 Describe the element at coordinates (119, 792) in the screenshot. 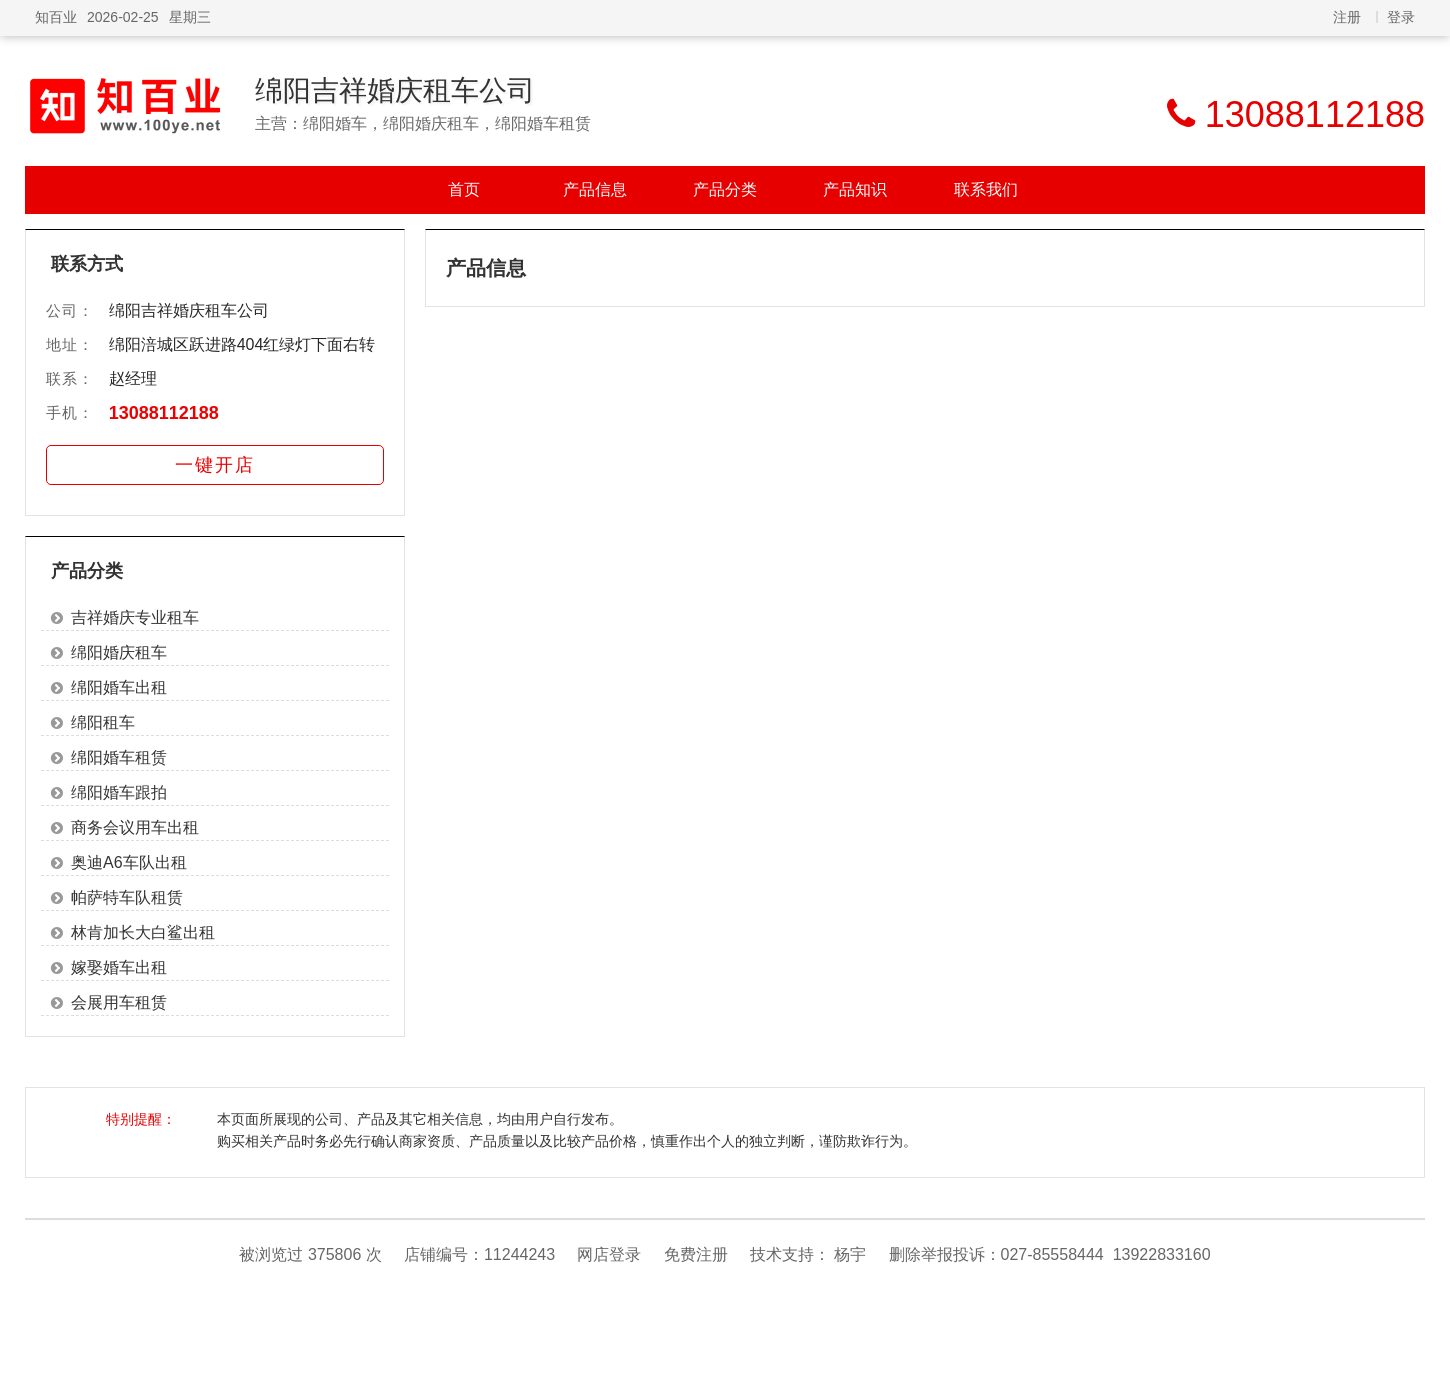

I see `绵阳婚车跟拍` at that location.